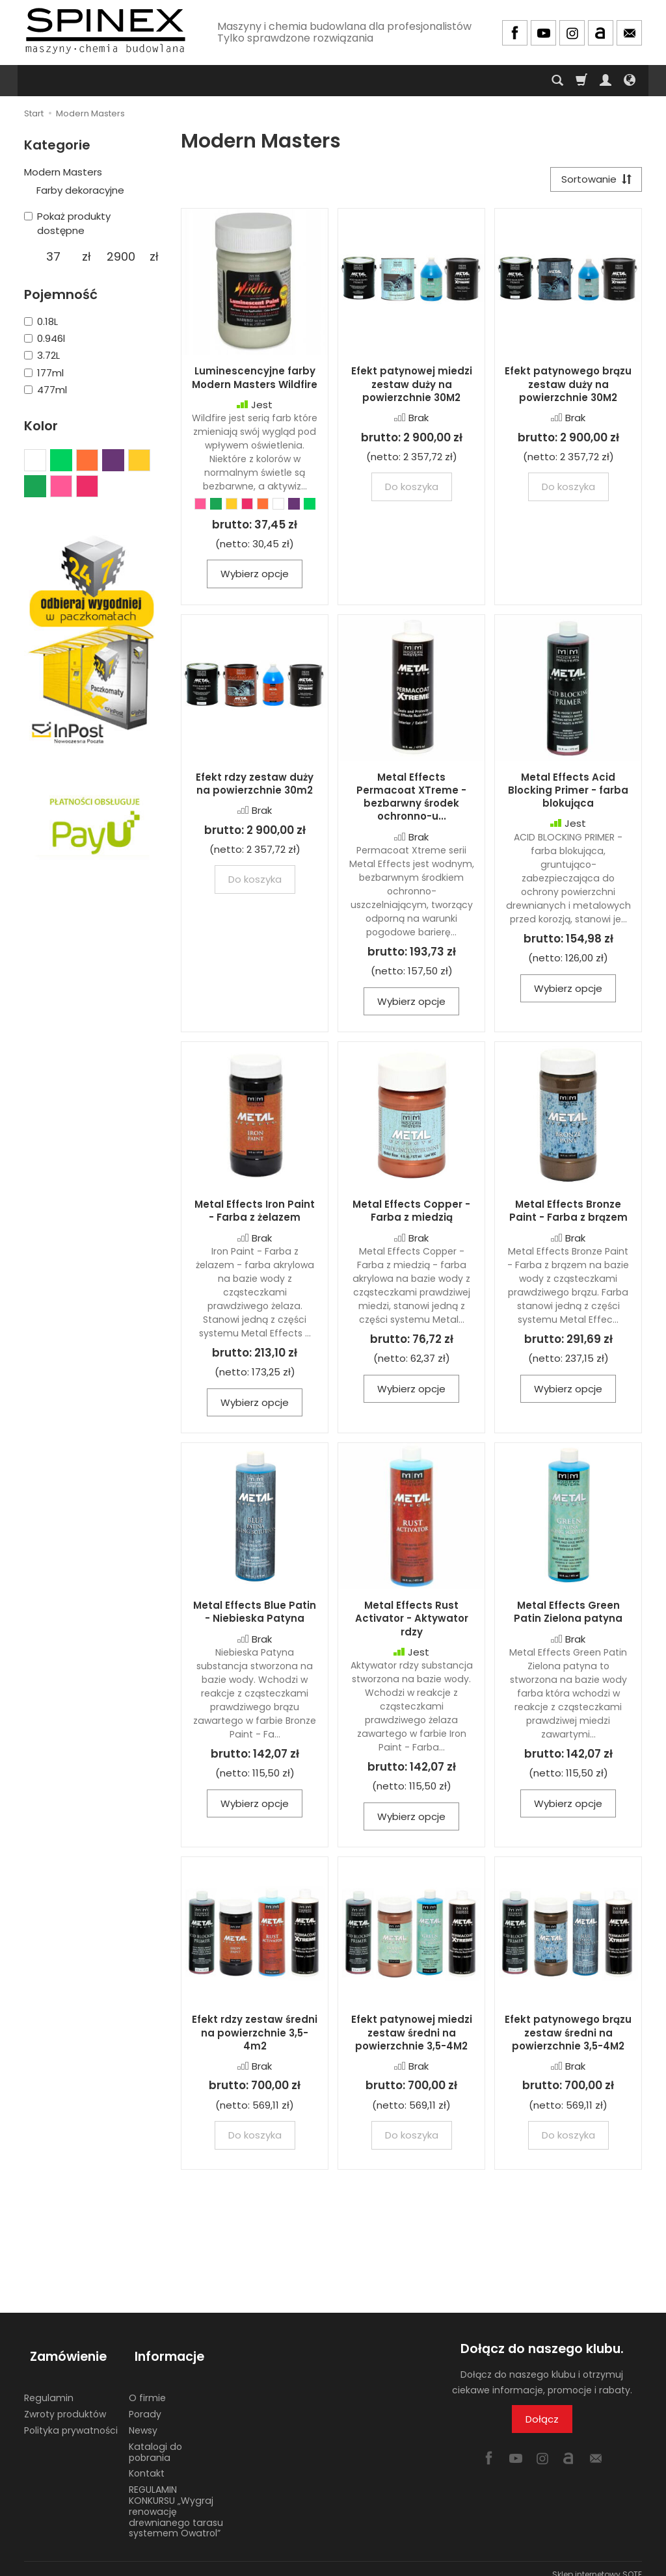 The image size is (666, 2576). I want to click on [Koszyk], so click(581, 80).